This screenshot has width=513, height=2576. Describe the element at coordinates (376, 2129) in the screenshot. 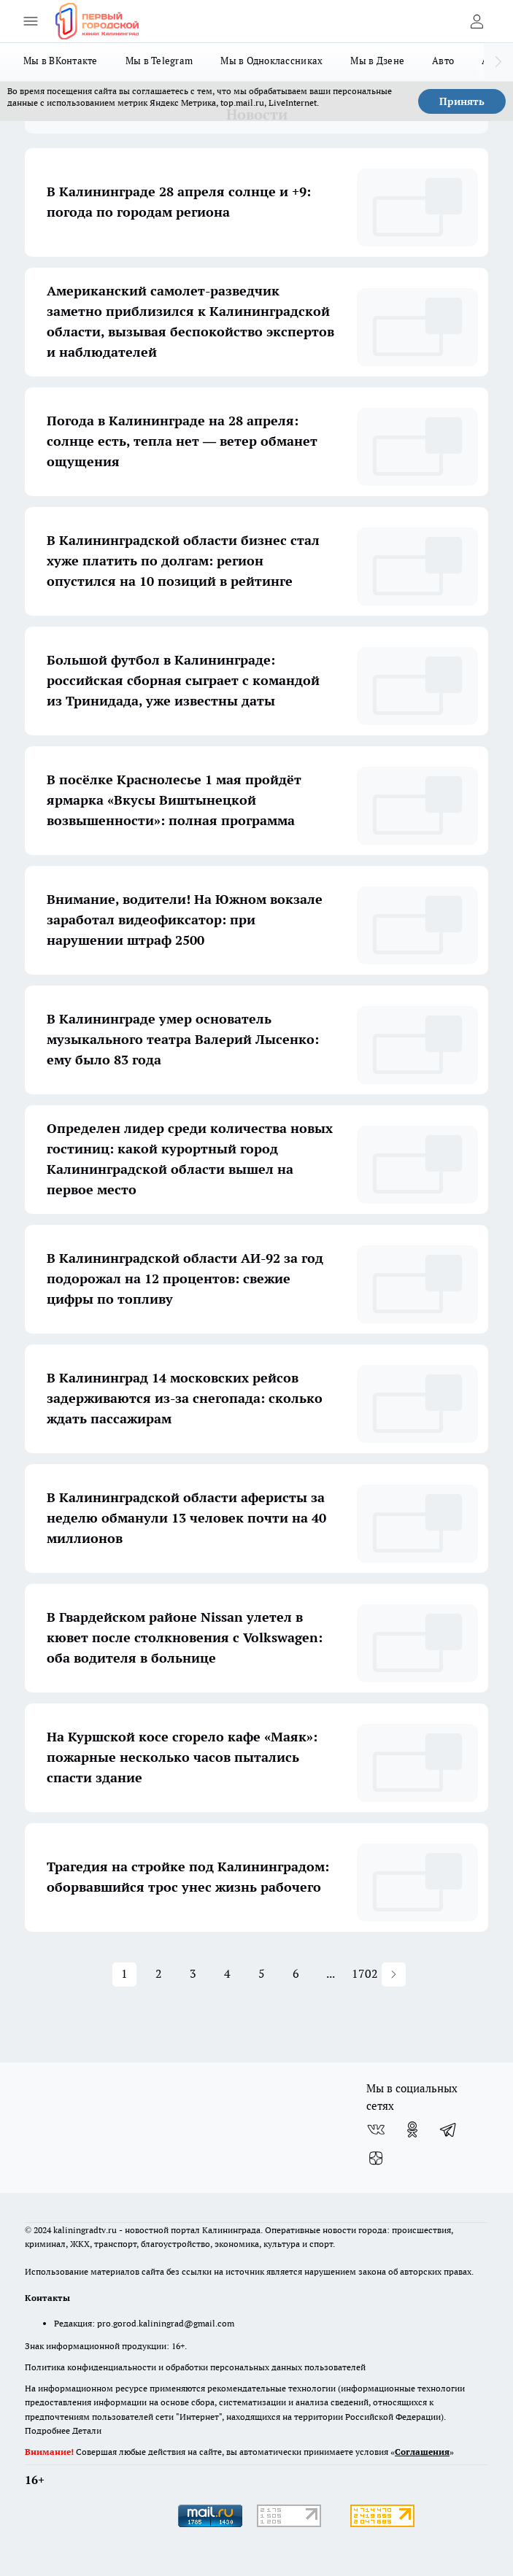

I see `[Группа ВКонтакте]` at that location.